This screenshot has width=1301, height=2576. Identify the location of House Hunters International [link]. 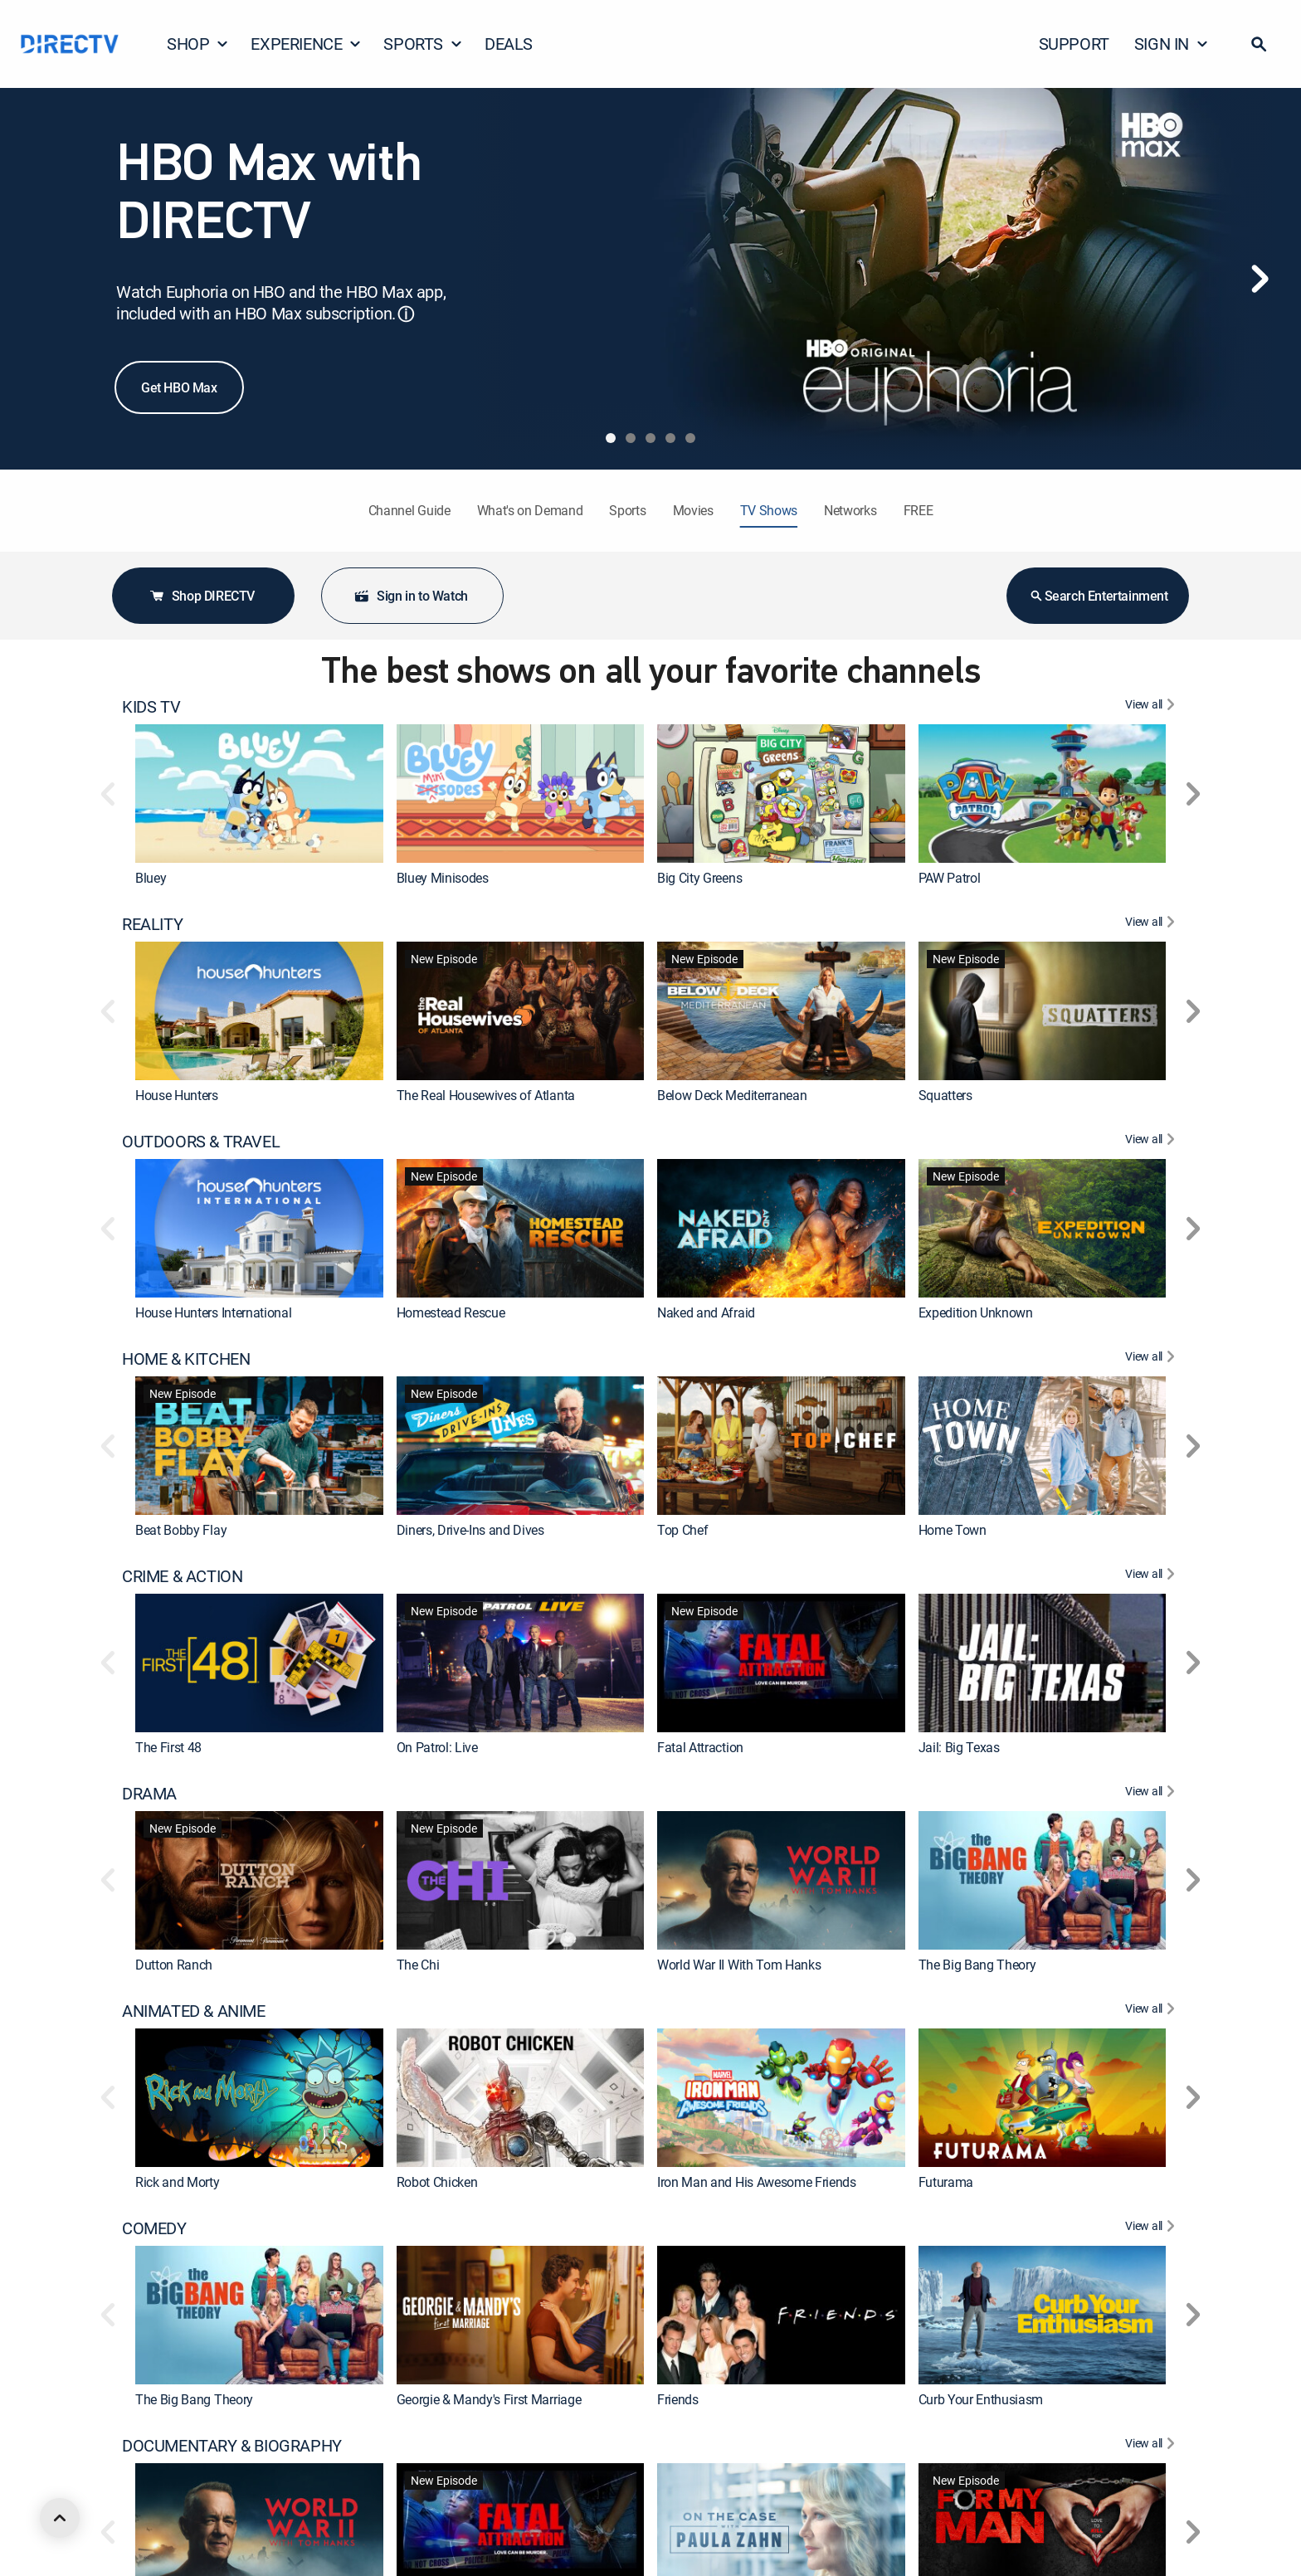
(213, 1312).